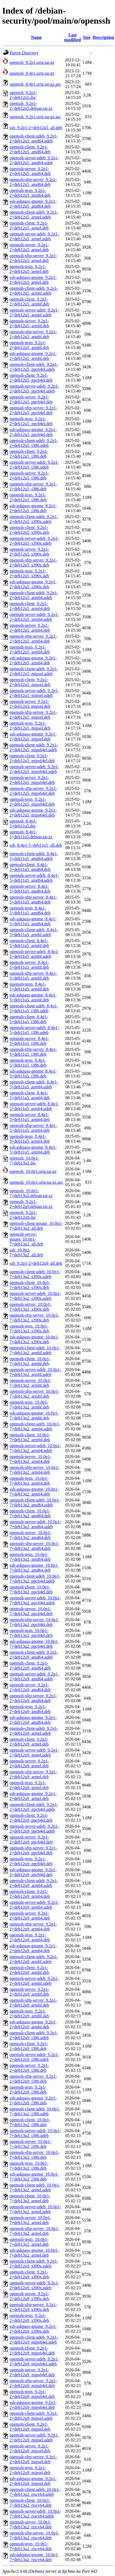 The height and width of the screenshot is (2576, 115). Describe the element at coordinates (29, 269) in the screenshot. I see `openssh-tests_9.2p1-2+deb12u5_armel.deb` at that location.